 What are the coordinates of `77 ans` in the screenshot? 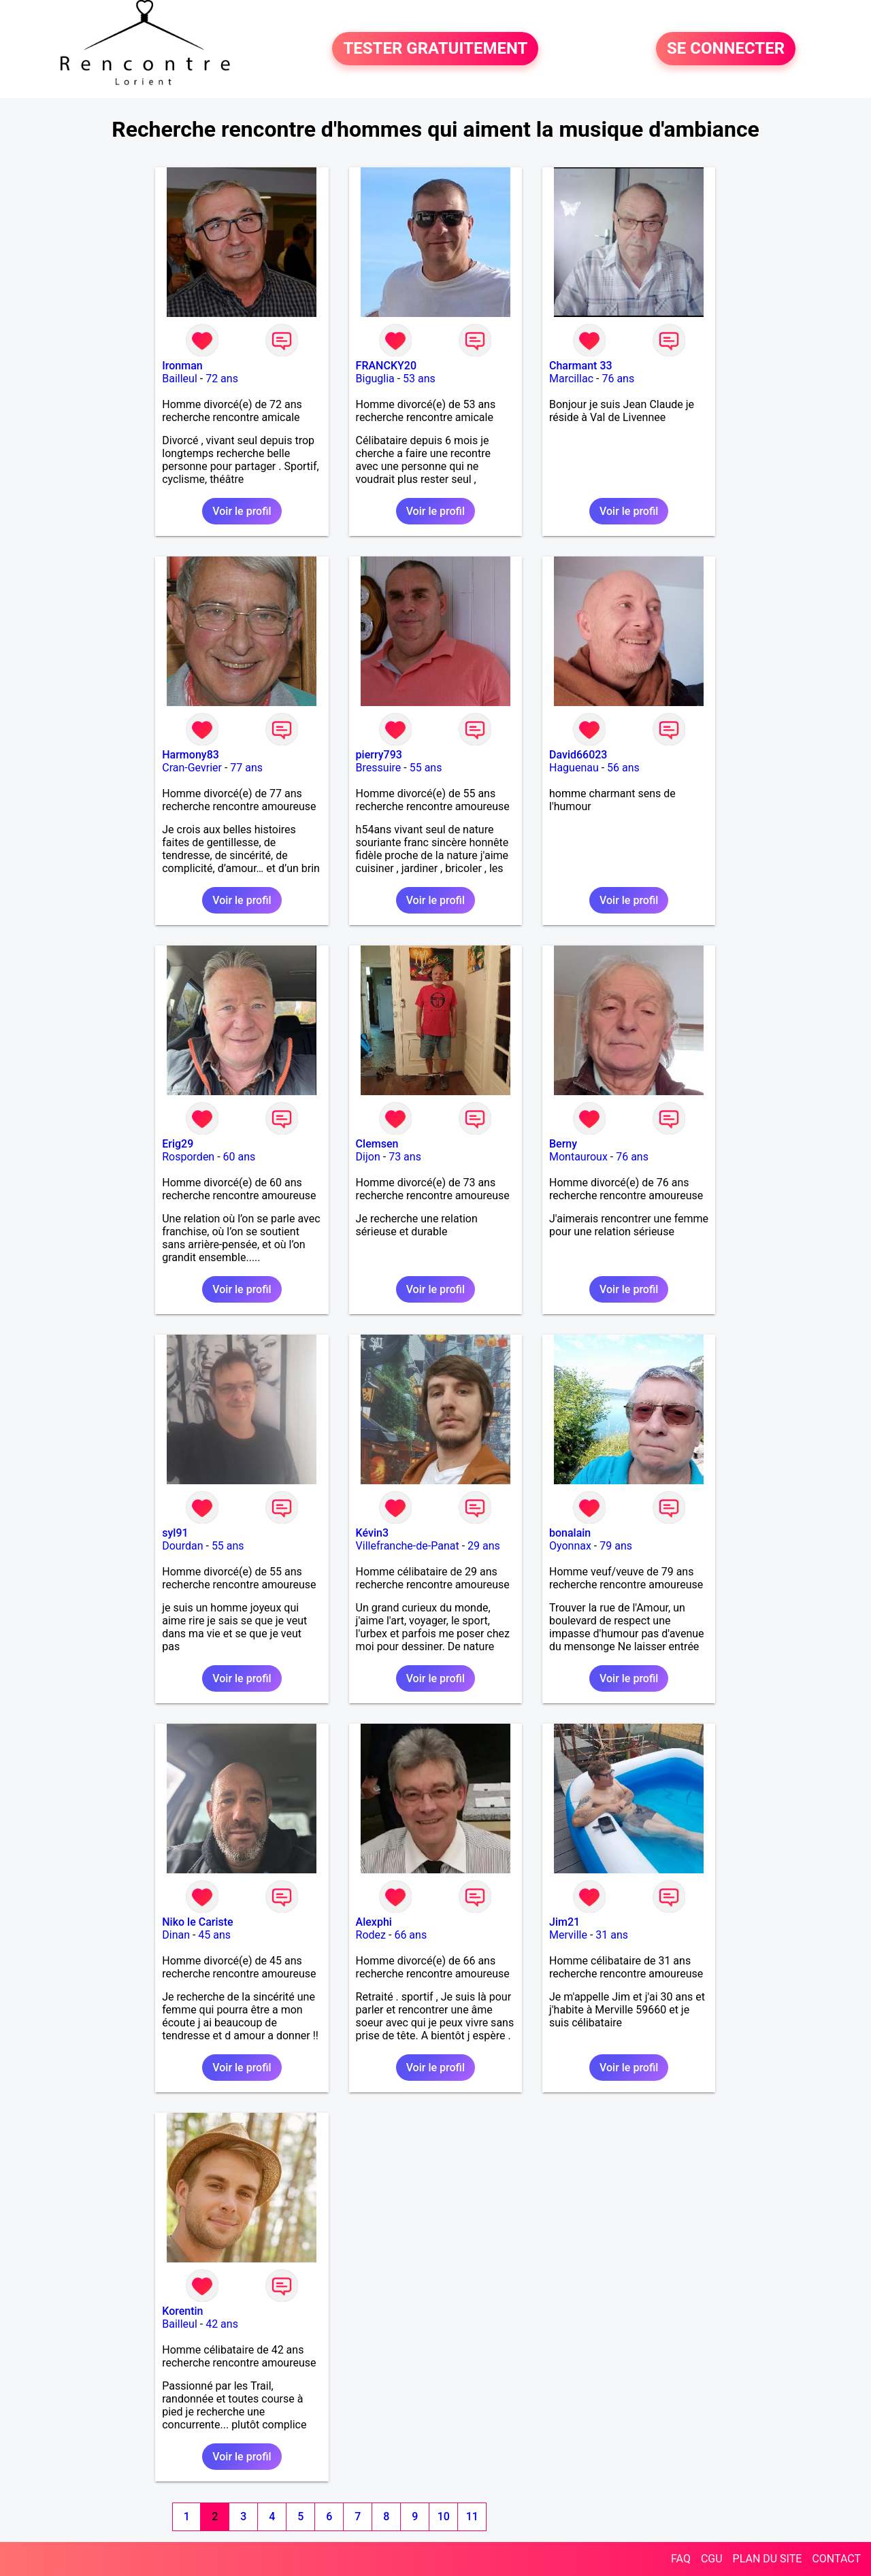 It's located at (246, 767).